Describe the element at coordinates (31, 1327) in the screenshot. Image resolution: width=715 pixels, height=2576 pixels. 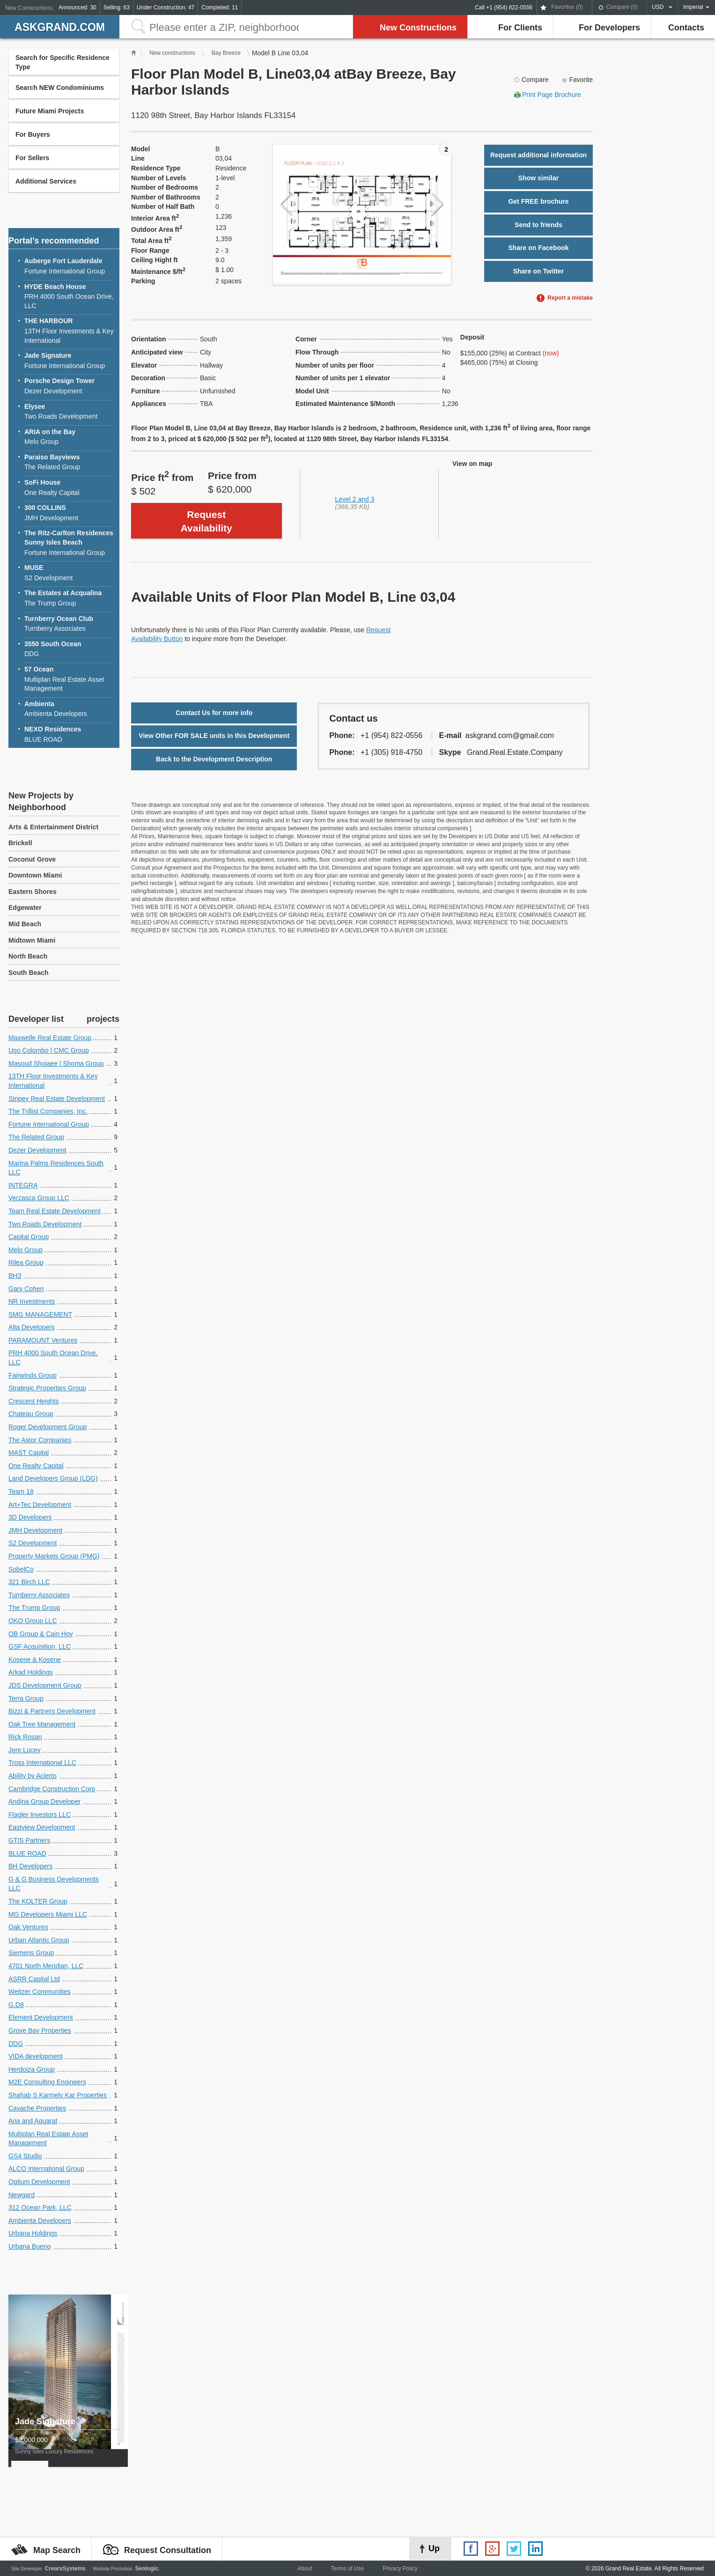
I see `Alta Developers` at that location.